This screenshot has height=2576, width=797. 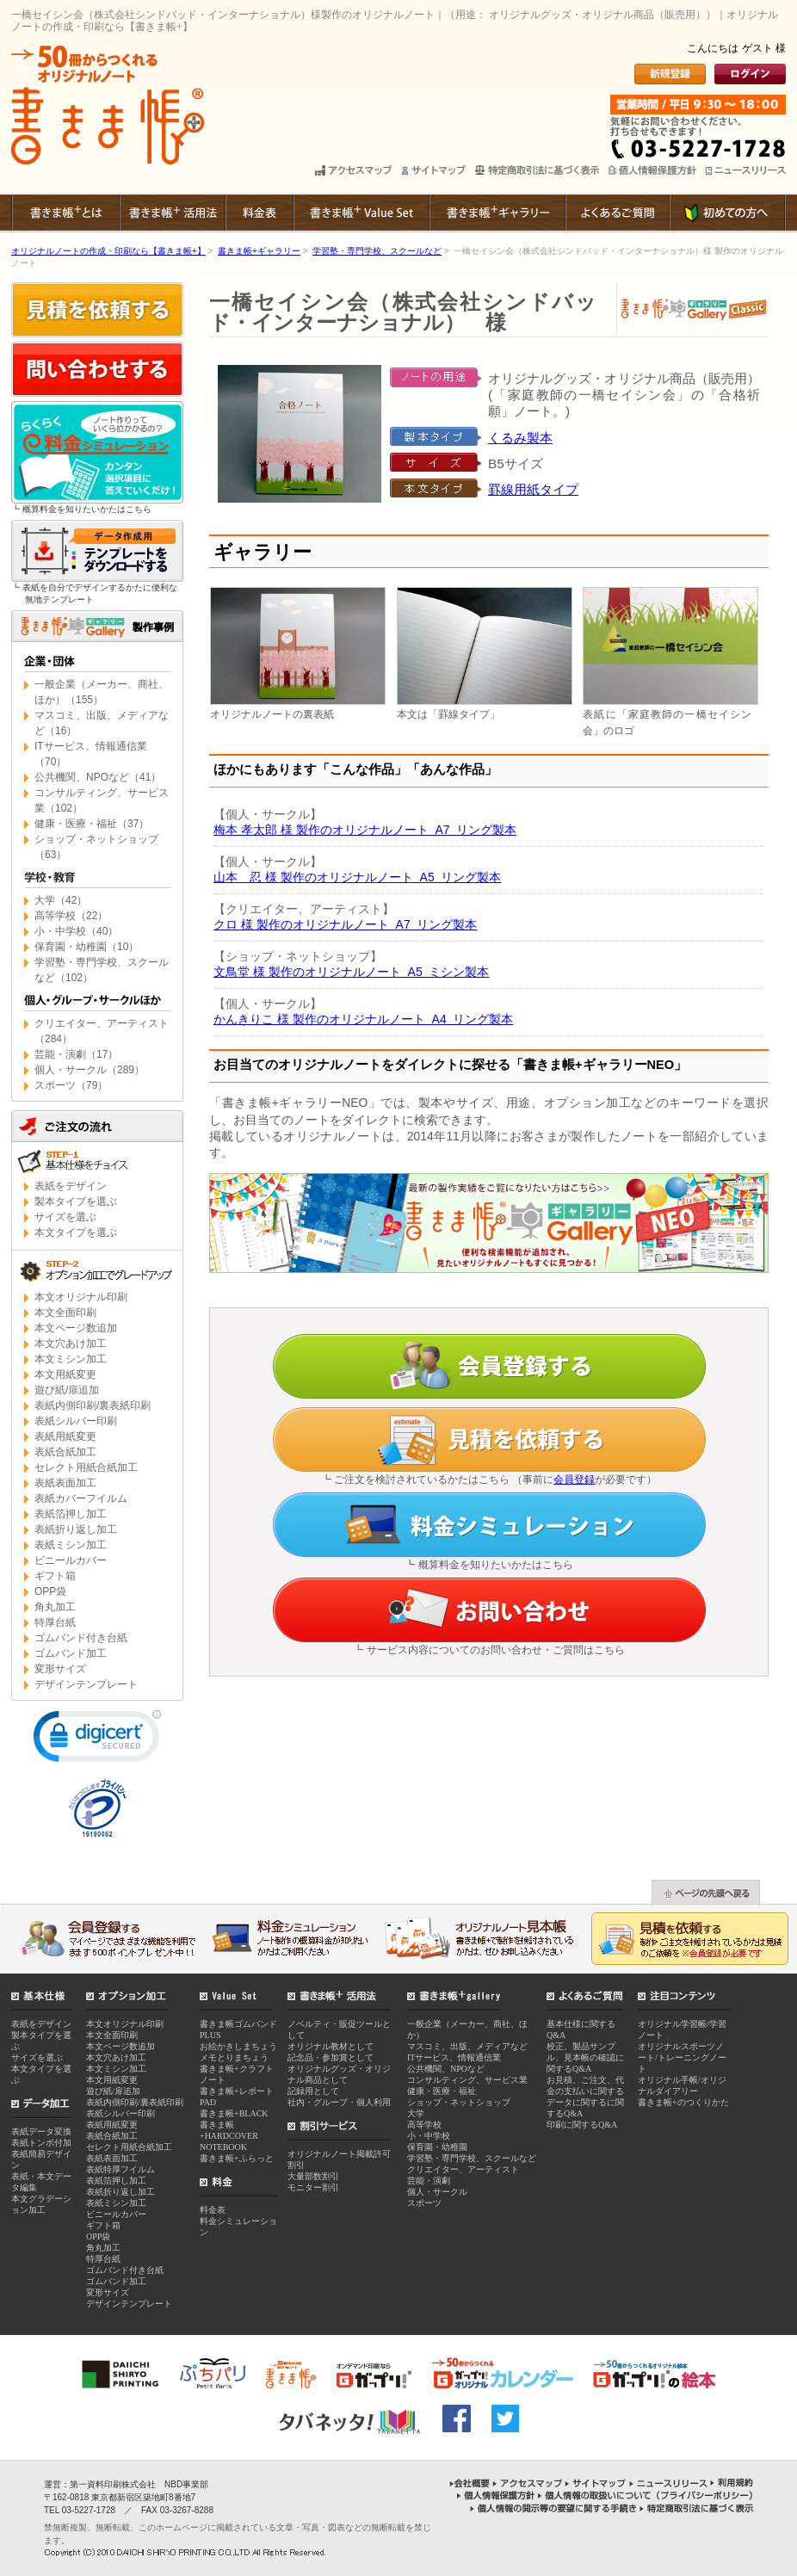 What do you see at coordinates (437, 2191) in the screenshot?
I see `個人・サークル` at bounding box center [437, 2191].